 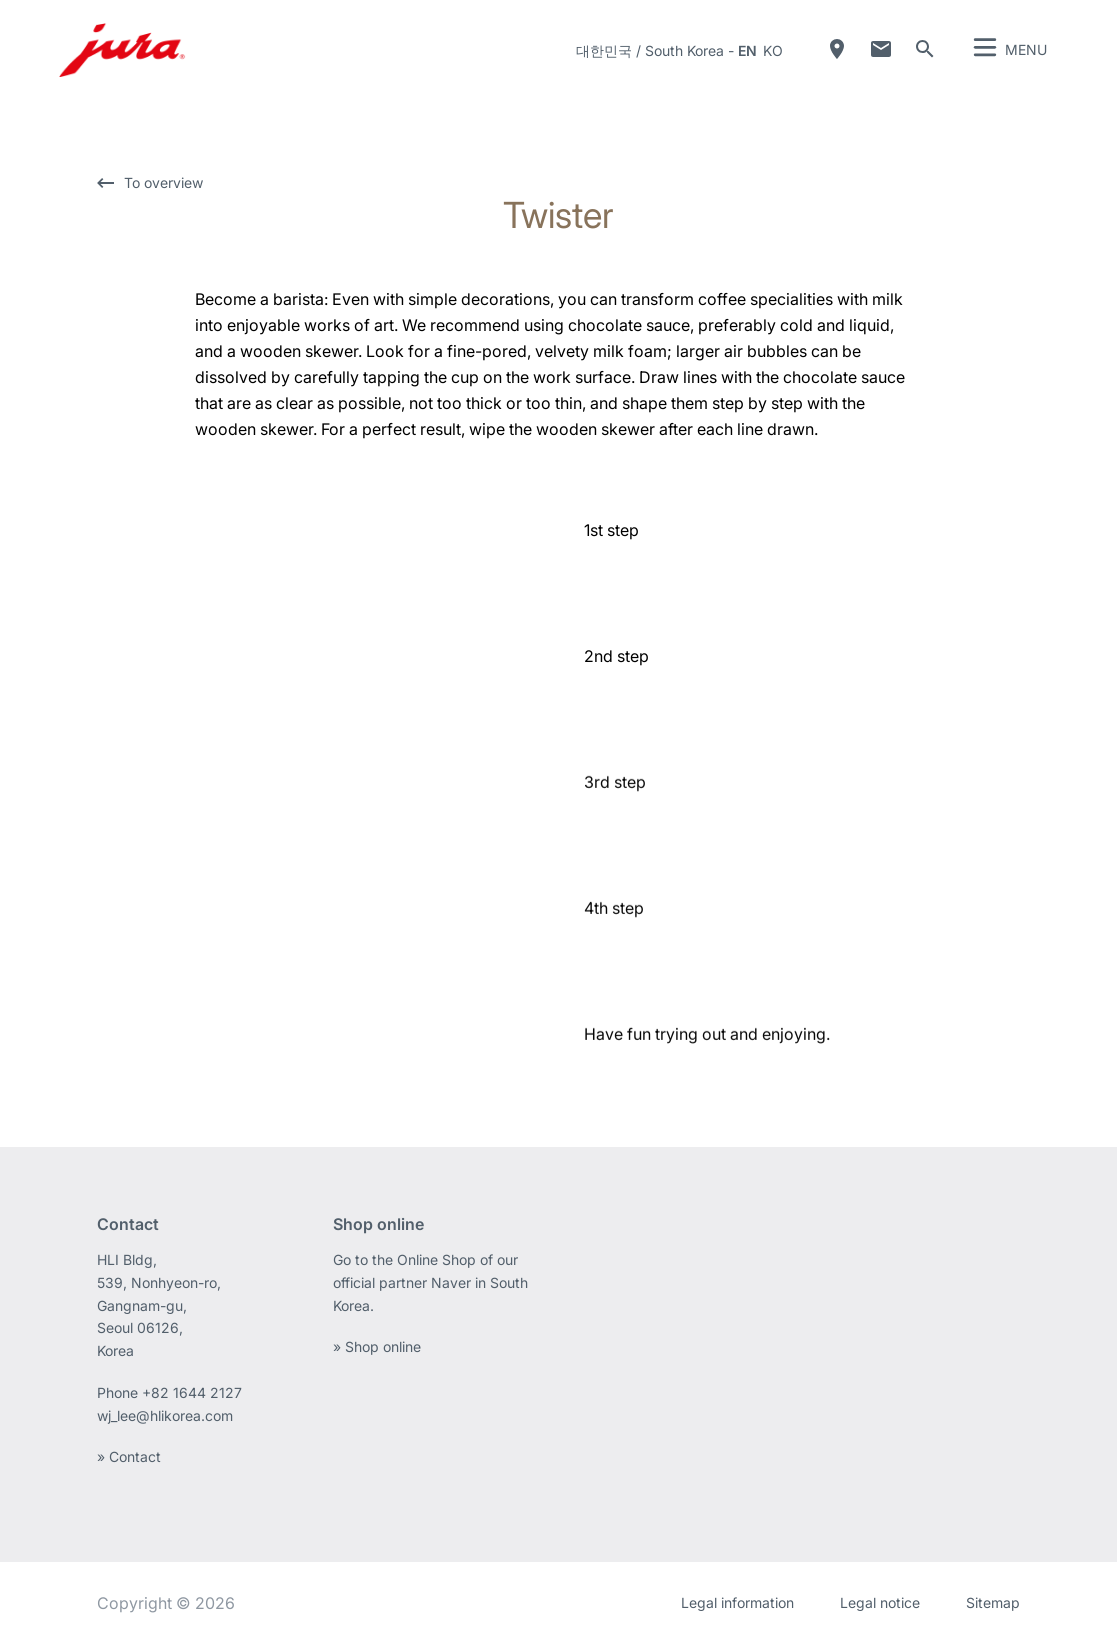 What do you see at coordinates (377, 1346) in the screenshot?
I see `» Shop online` at bounding box center [377, 1346].